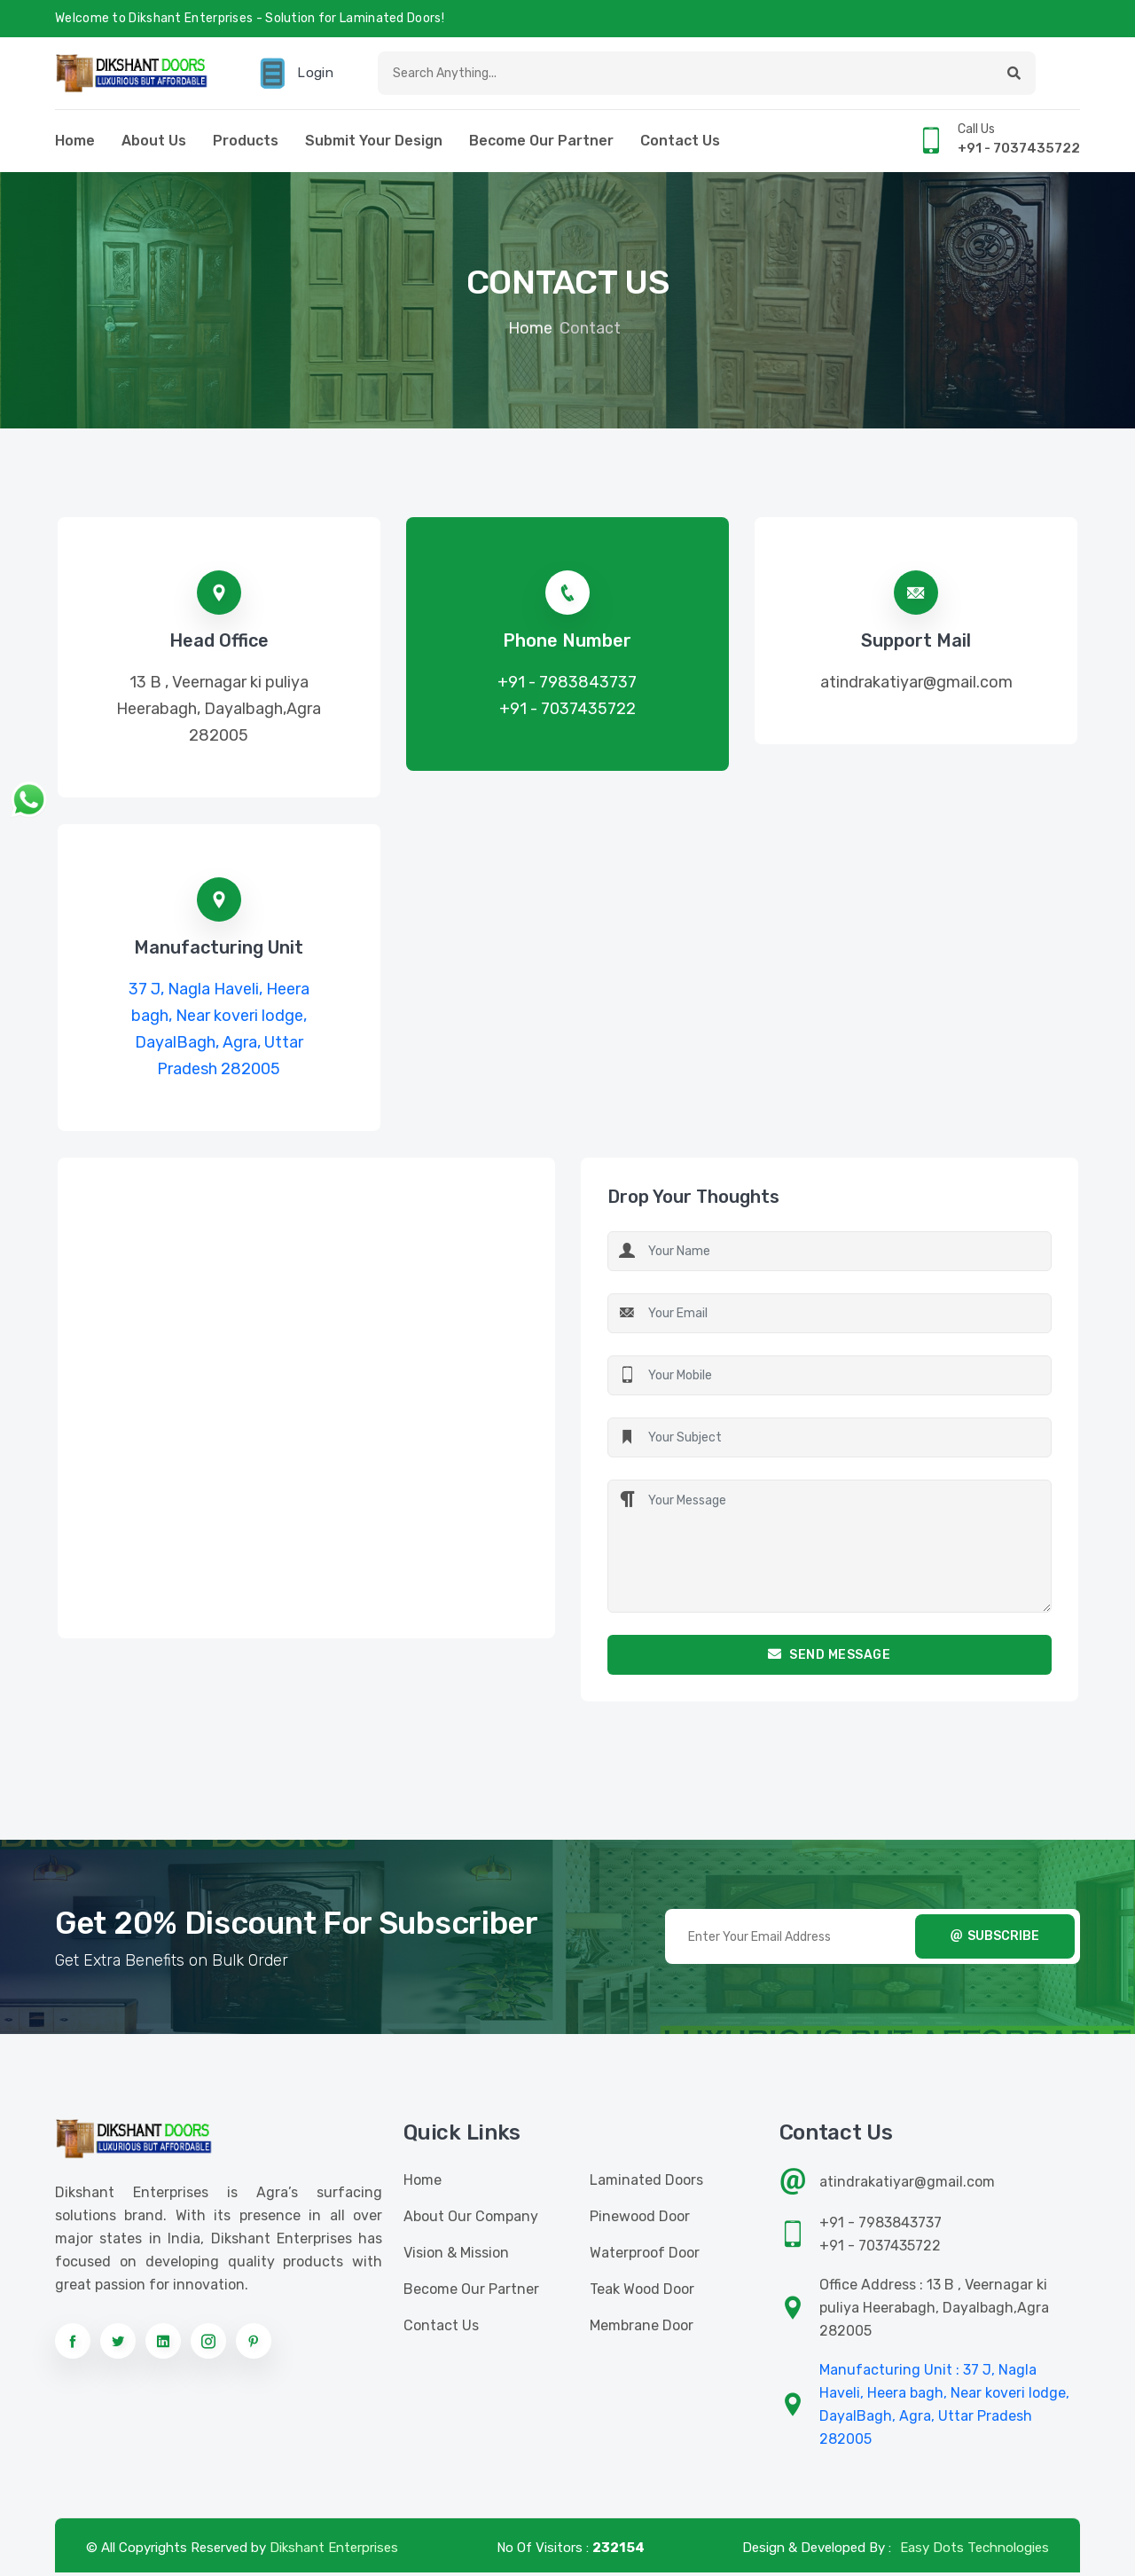  I want to click on Laminated Doors, so click(646, 2183).